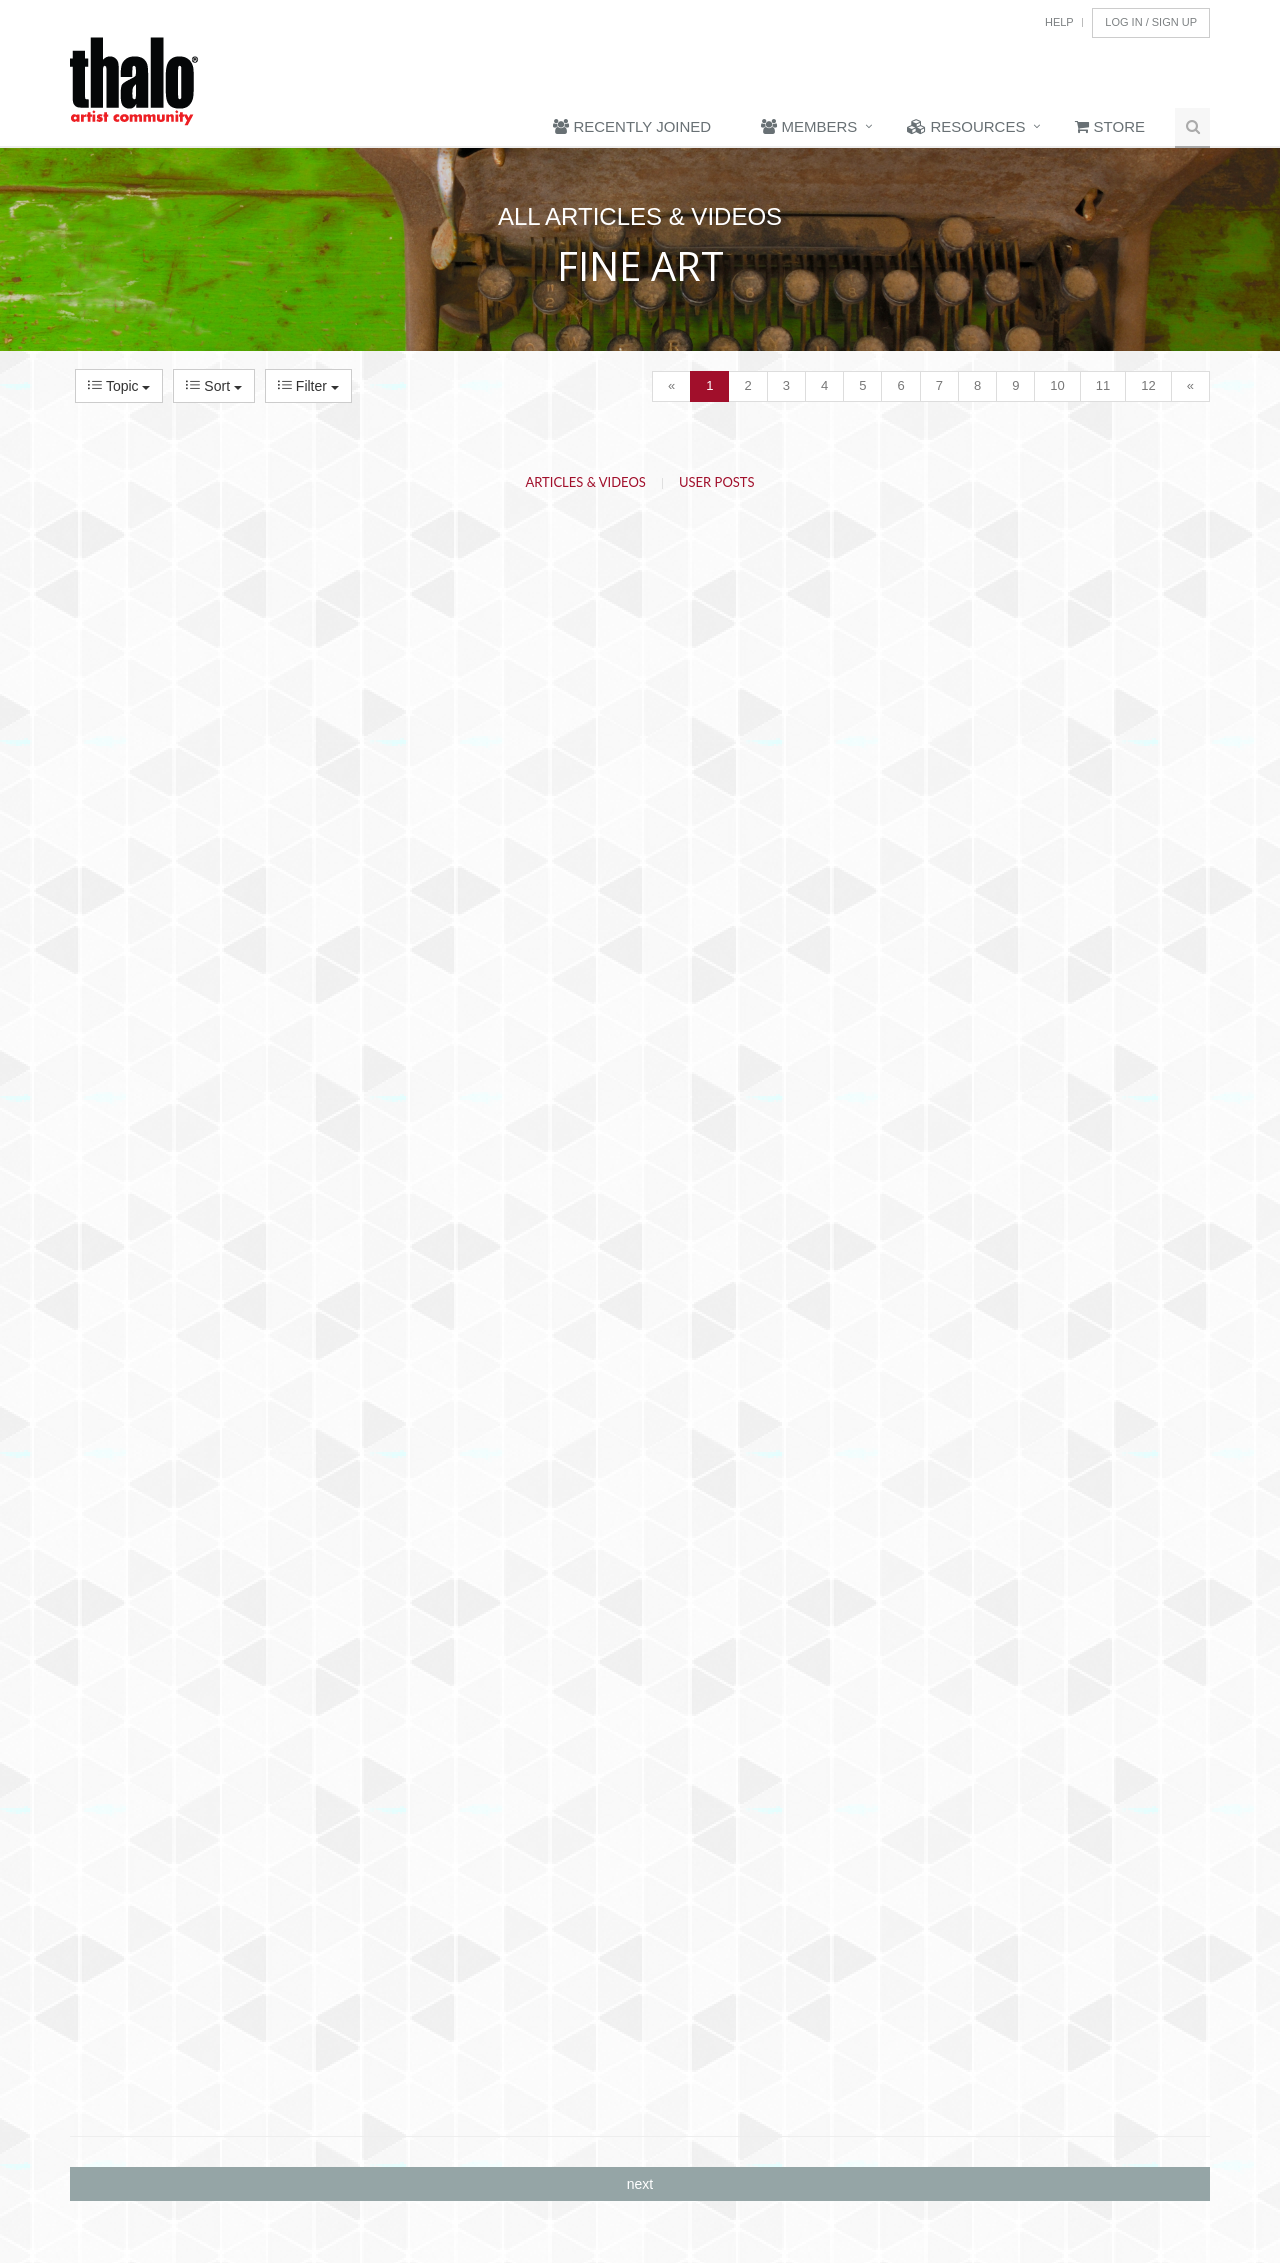 The width and height of the screenshot is (1280, 2263). What do you see at coordinates (717, 482) in the screenshot?
I see `User Posts` at bounding box center [717, 482].